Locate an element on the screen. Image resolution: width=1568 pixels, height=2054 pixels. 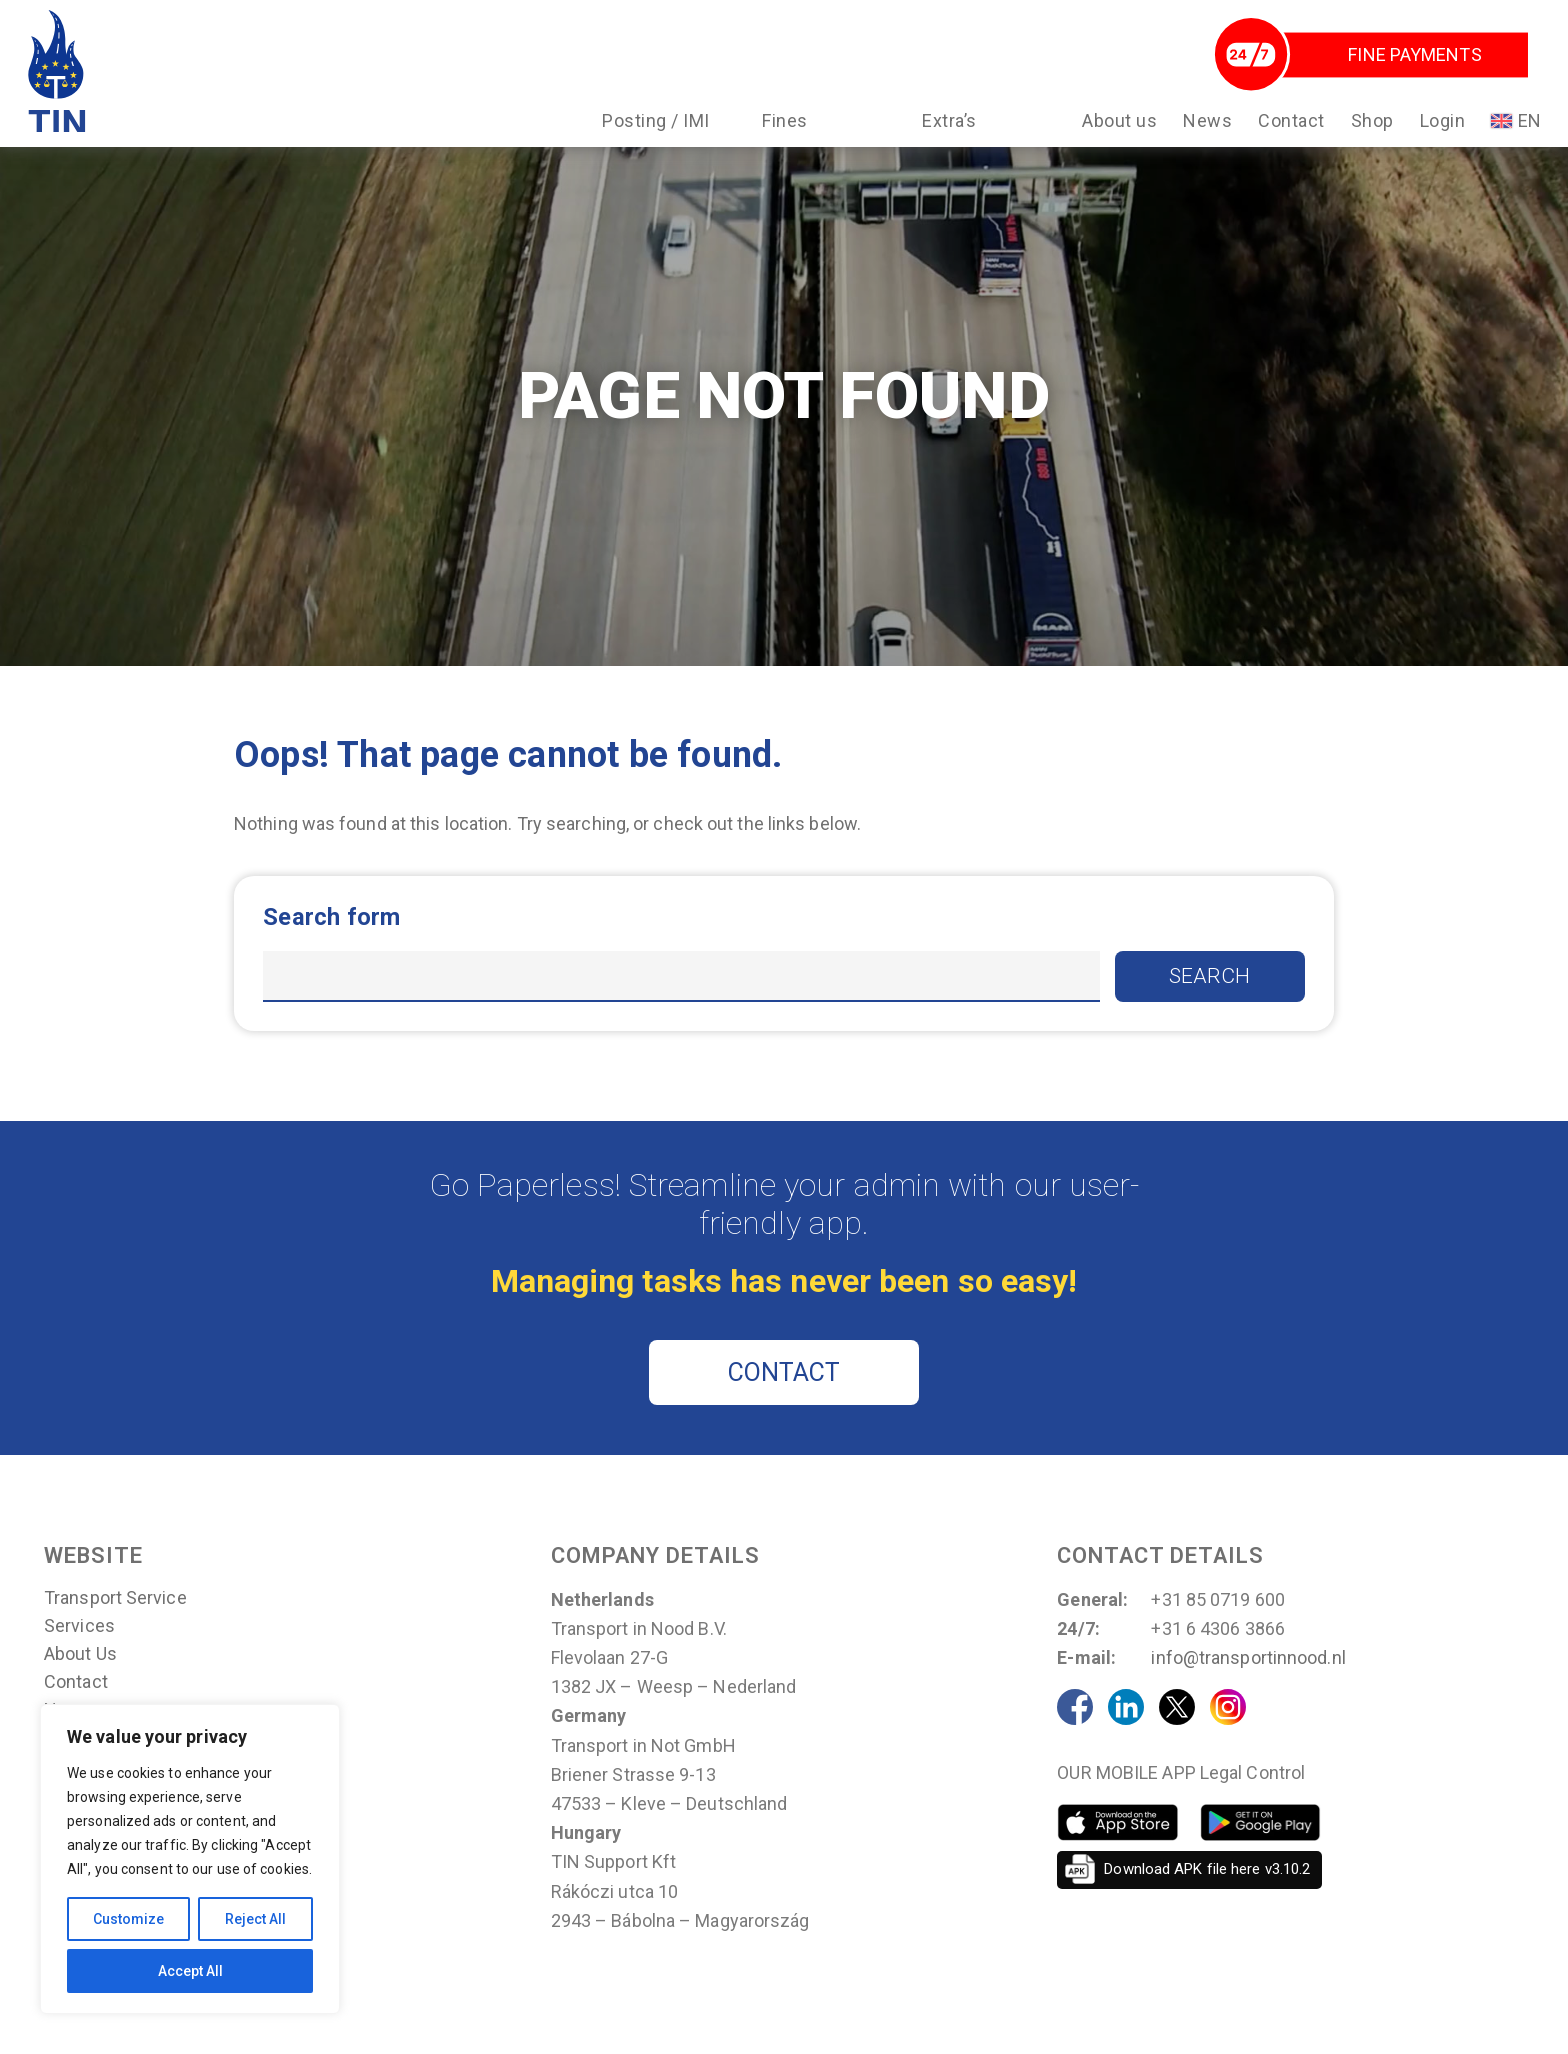
News is located at coordinates (1206, 128).